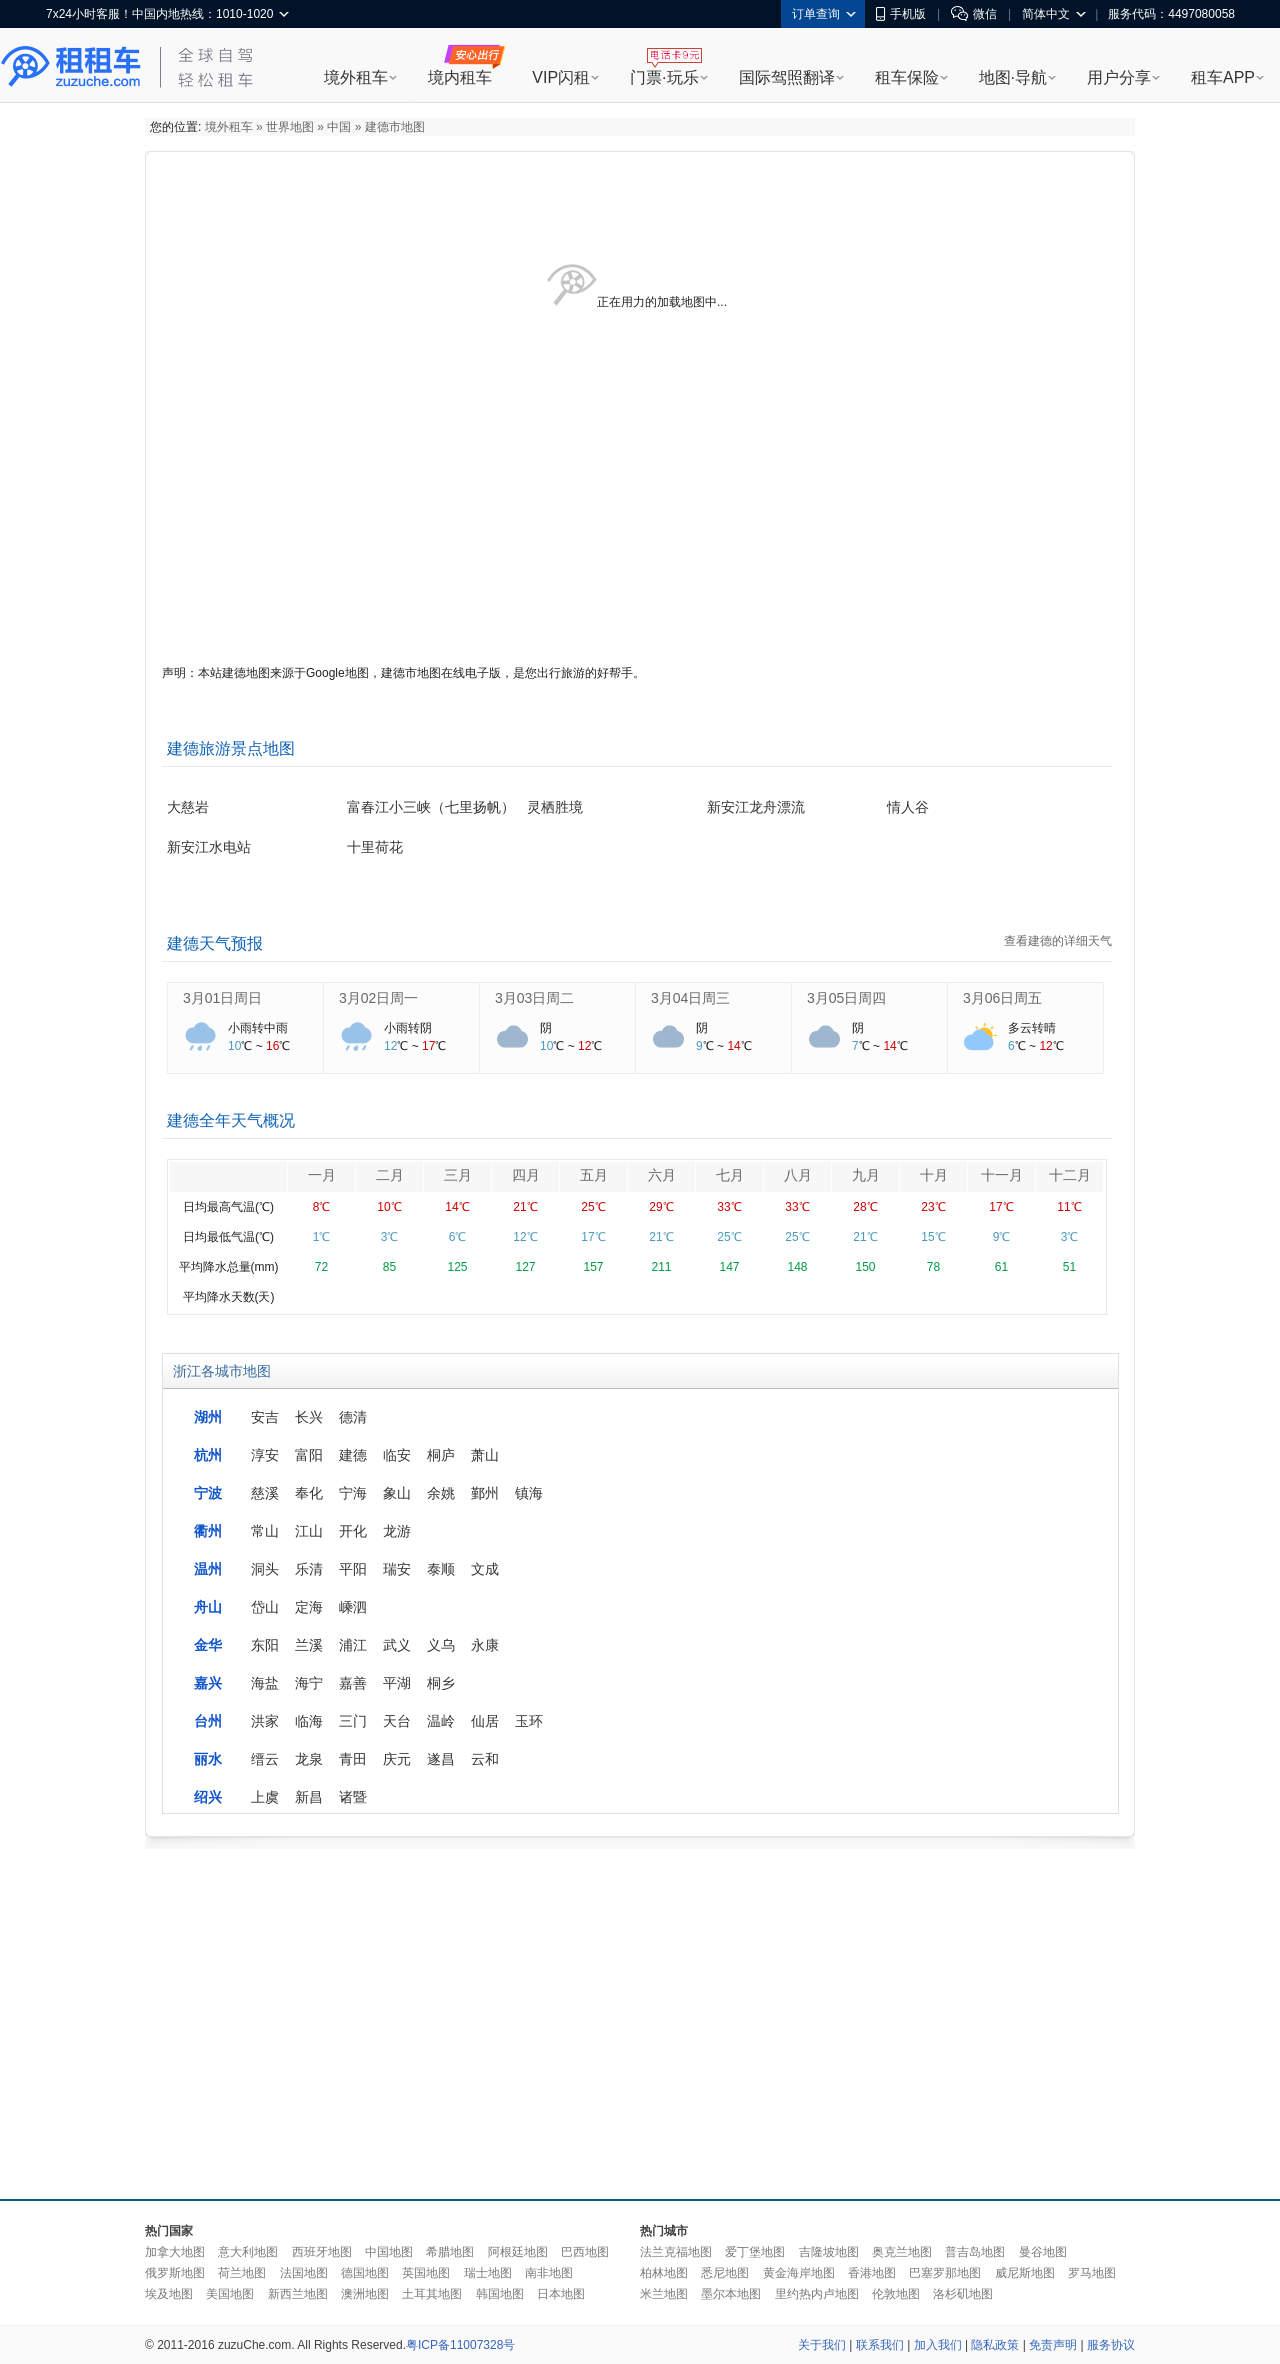 The height and width of the screenshot is (2364, 1280). Describe the element at coordinates (353, 1721) in the screenshot. I see `三门` at that location.